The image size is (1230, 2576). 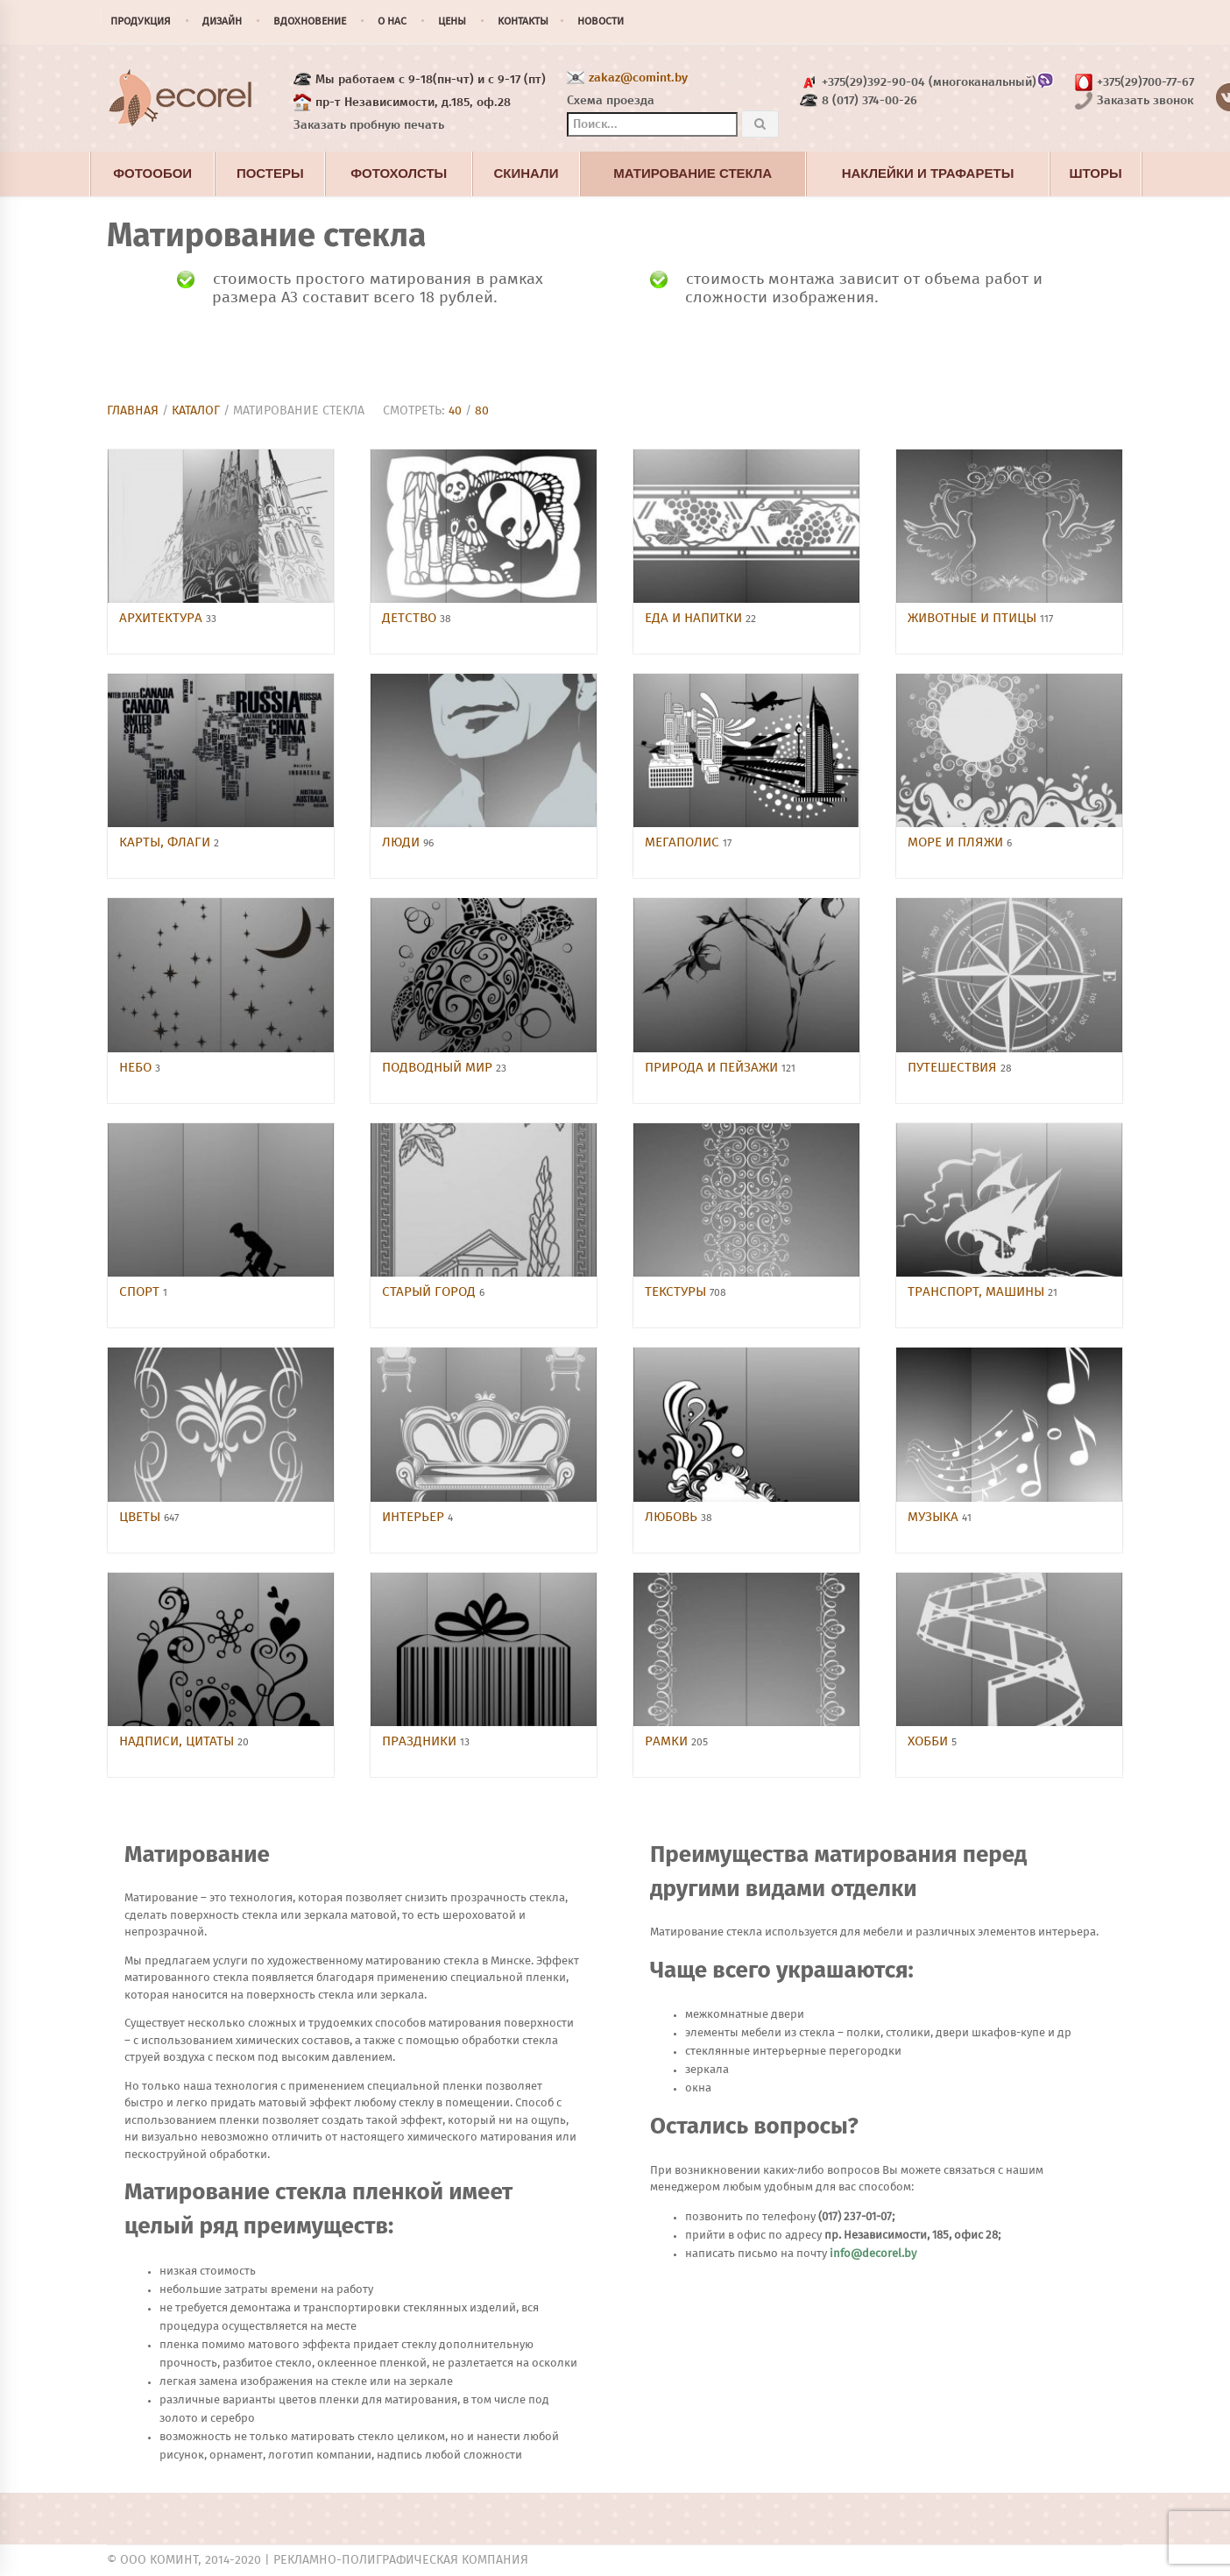 What do you see at coordinates (421, 1741) in the screenshot?
I see `Праздники` at bounding box center [421, 1741].